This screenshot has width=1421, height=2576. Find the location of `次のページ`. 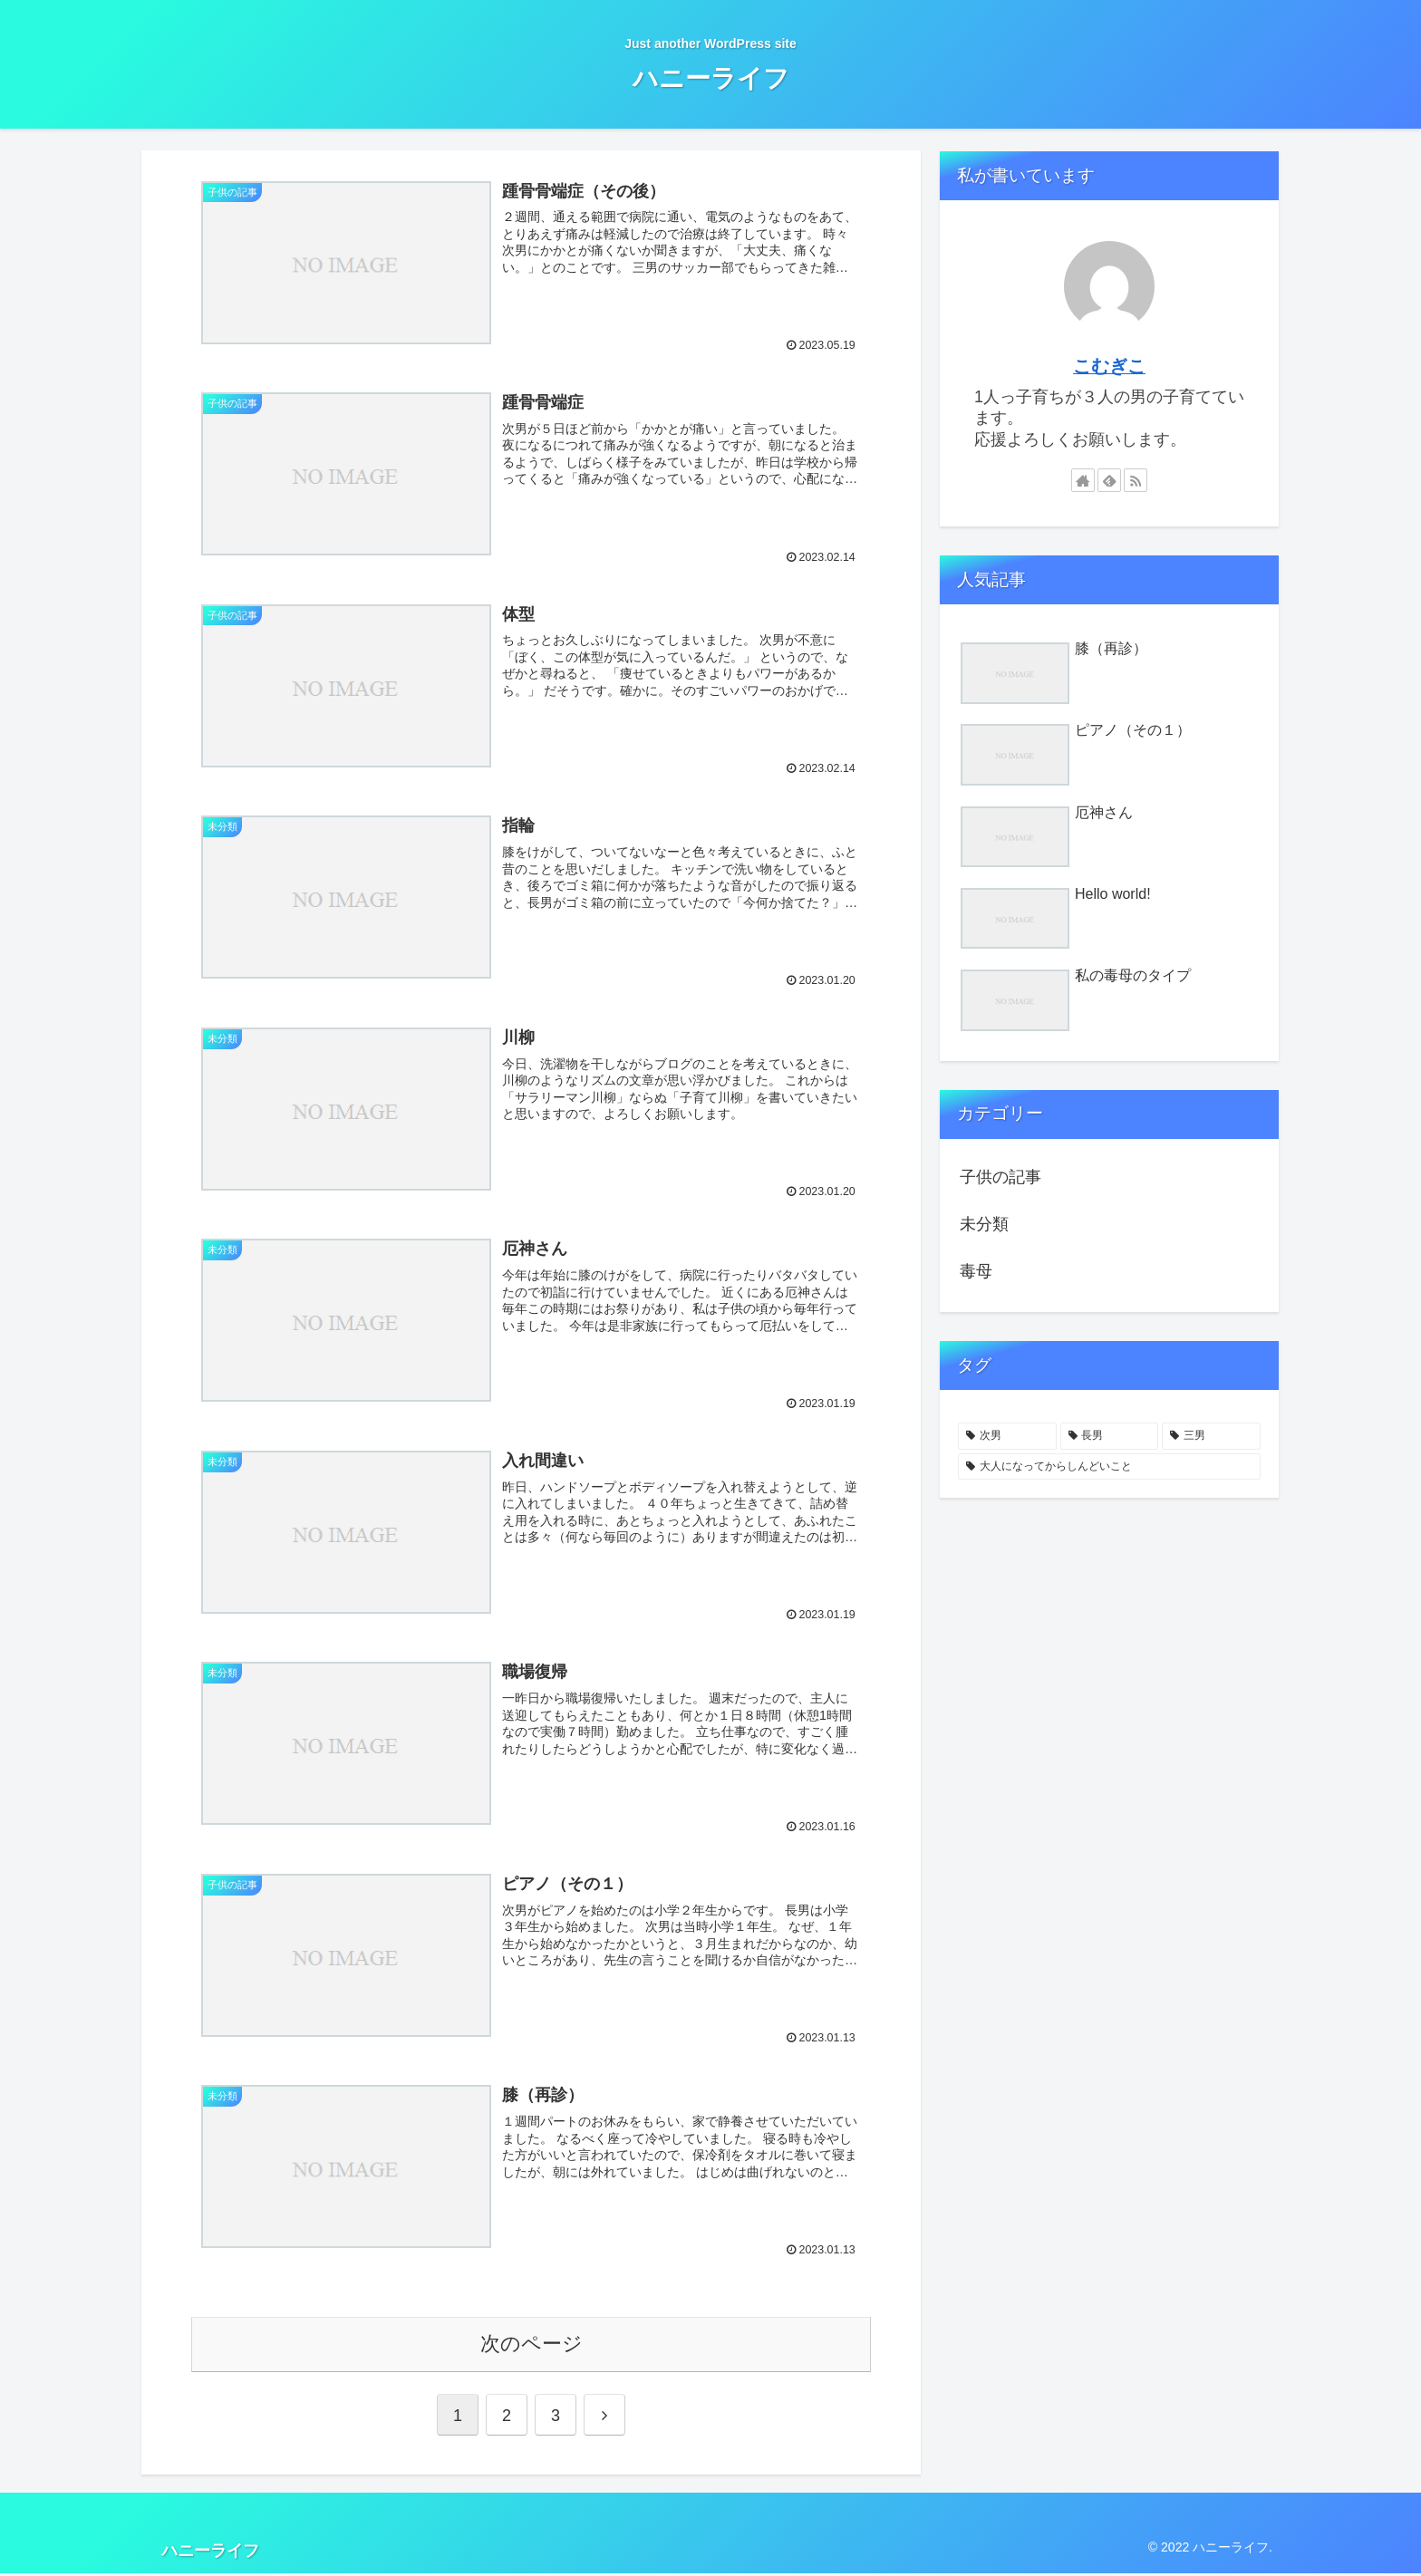

次のページ is located at coordinates (531, 2346).